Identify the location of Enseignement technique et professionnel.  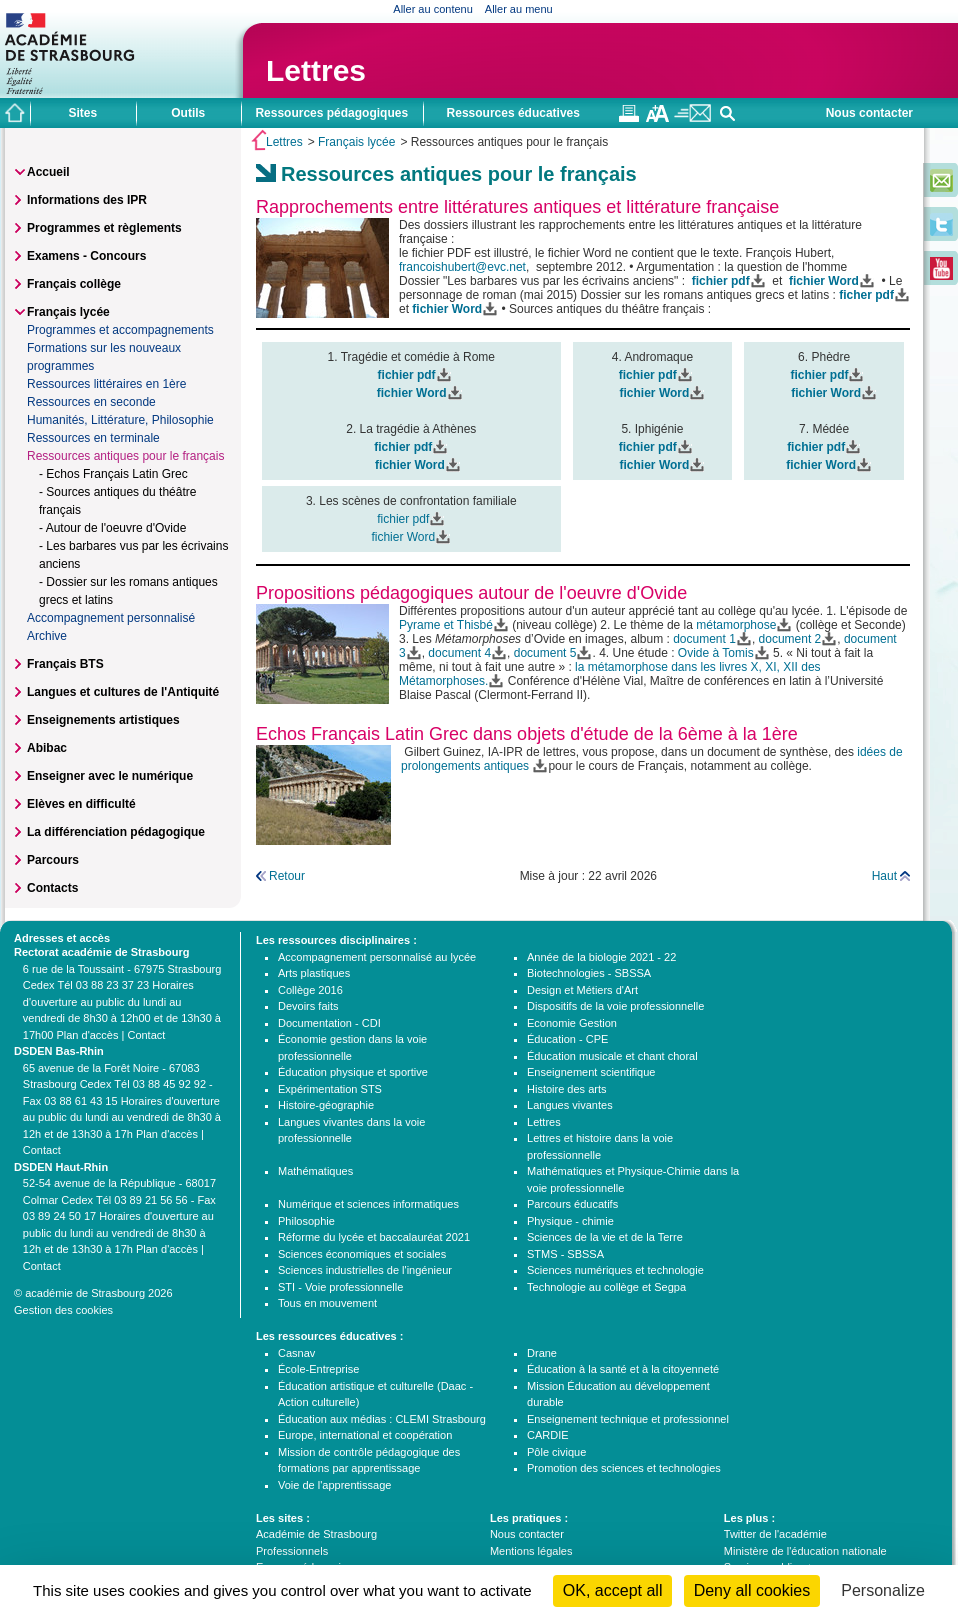
(628, 1419).